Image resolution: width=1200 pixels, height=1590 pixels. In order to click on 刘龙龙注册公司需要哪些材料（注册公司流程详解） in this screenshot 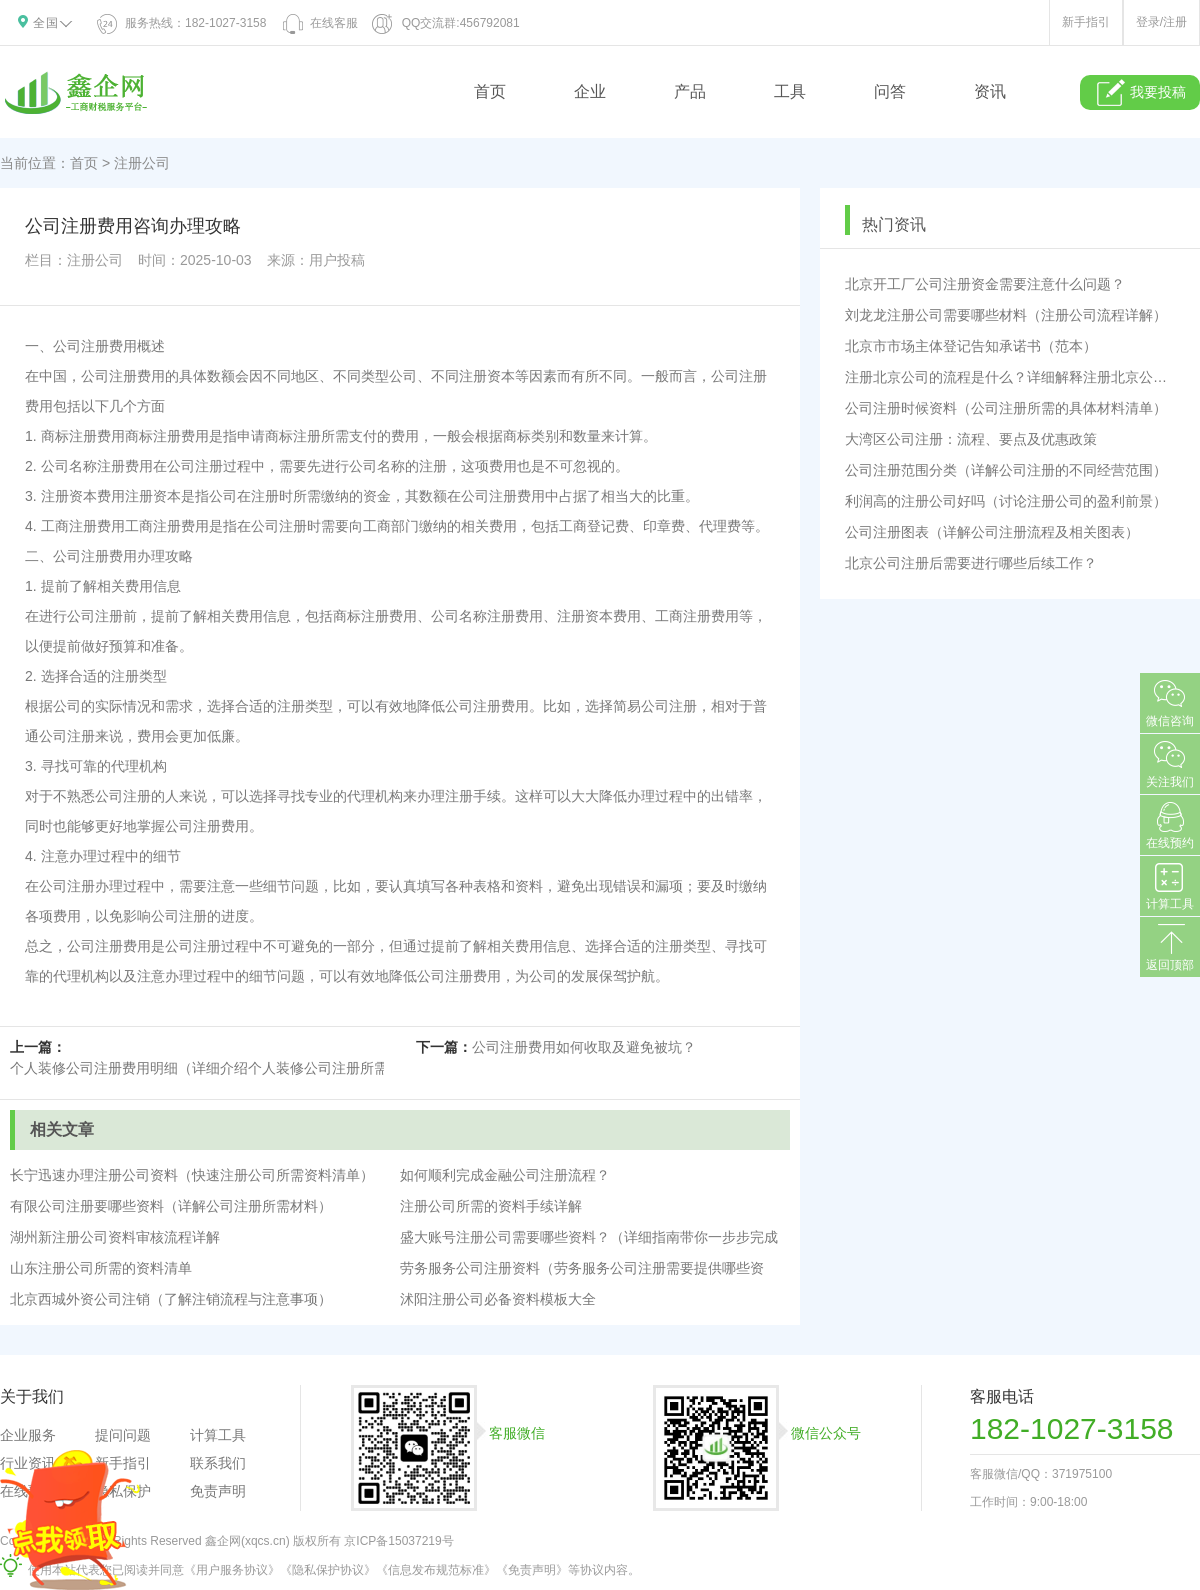, I will do `click(1006, 315)`.